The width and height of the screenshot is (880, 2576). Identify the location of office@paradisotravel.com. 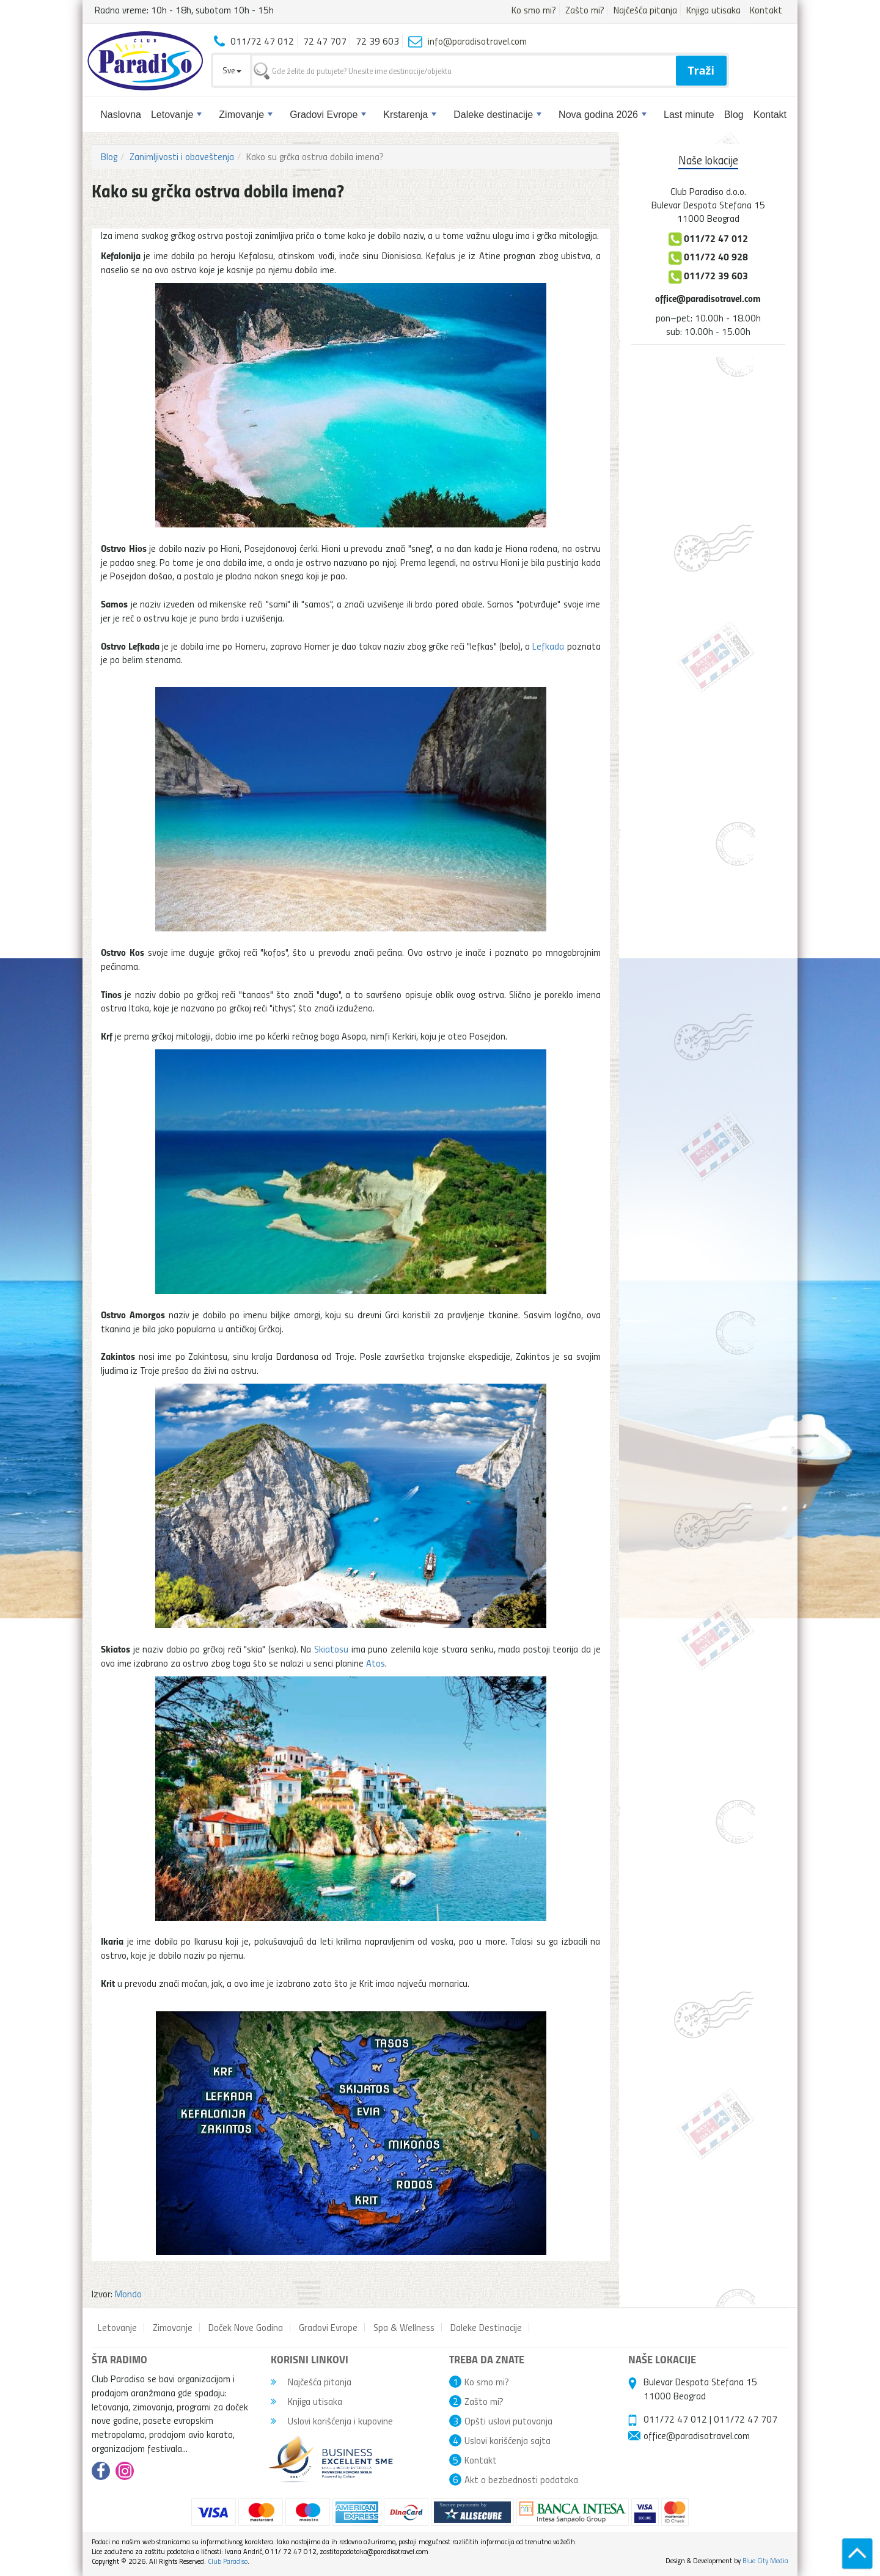
(708, 298).